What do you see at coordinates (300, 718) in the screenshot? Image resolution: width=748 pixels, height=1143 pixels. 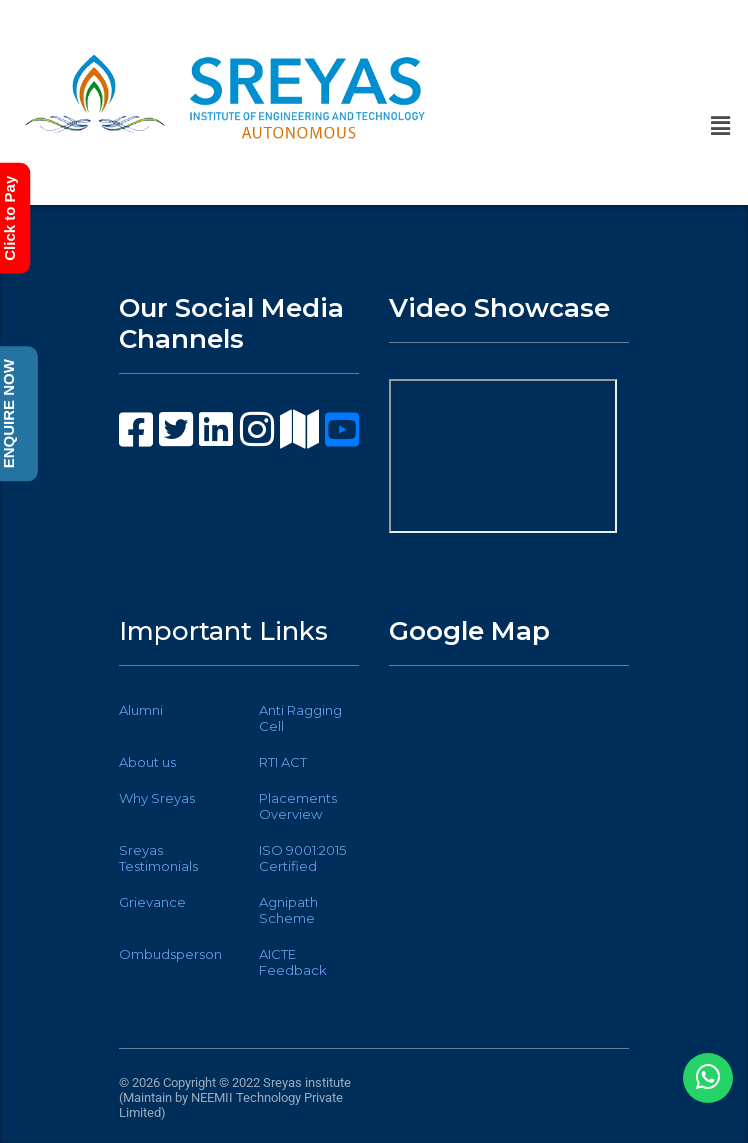 I see `Anti Ragging Cell` at bounding box center [300, 718].